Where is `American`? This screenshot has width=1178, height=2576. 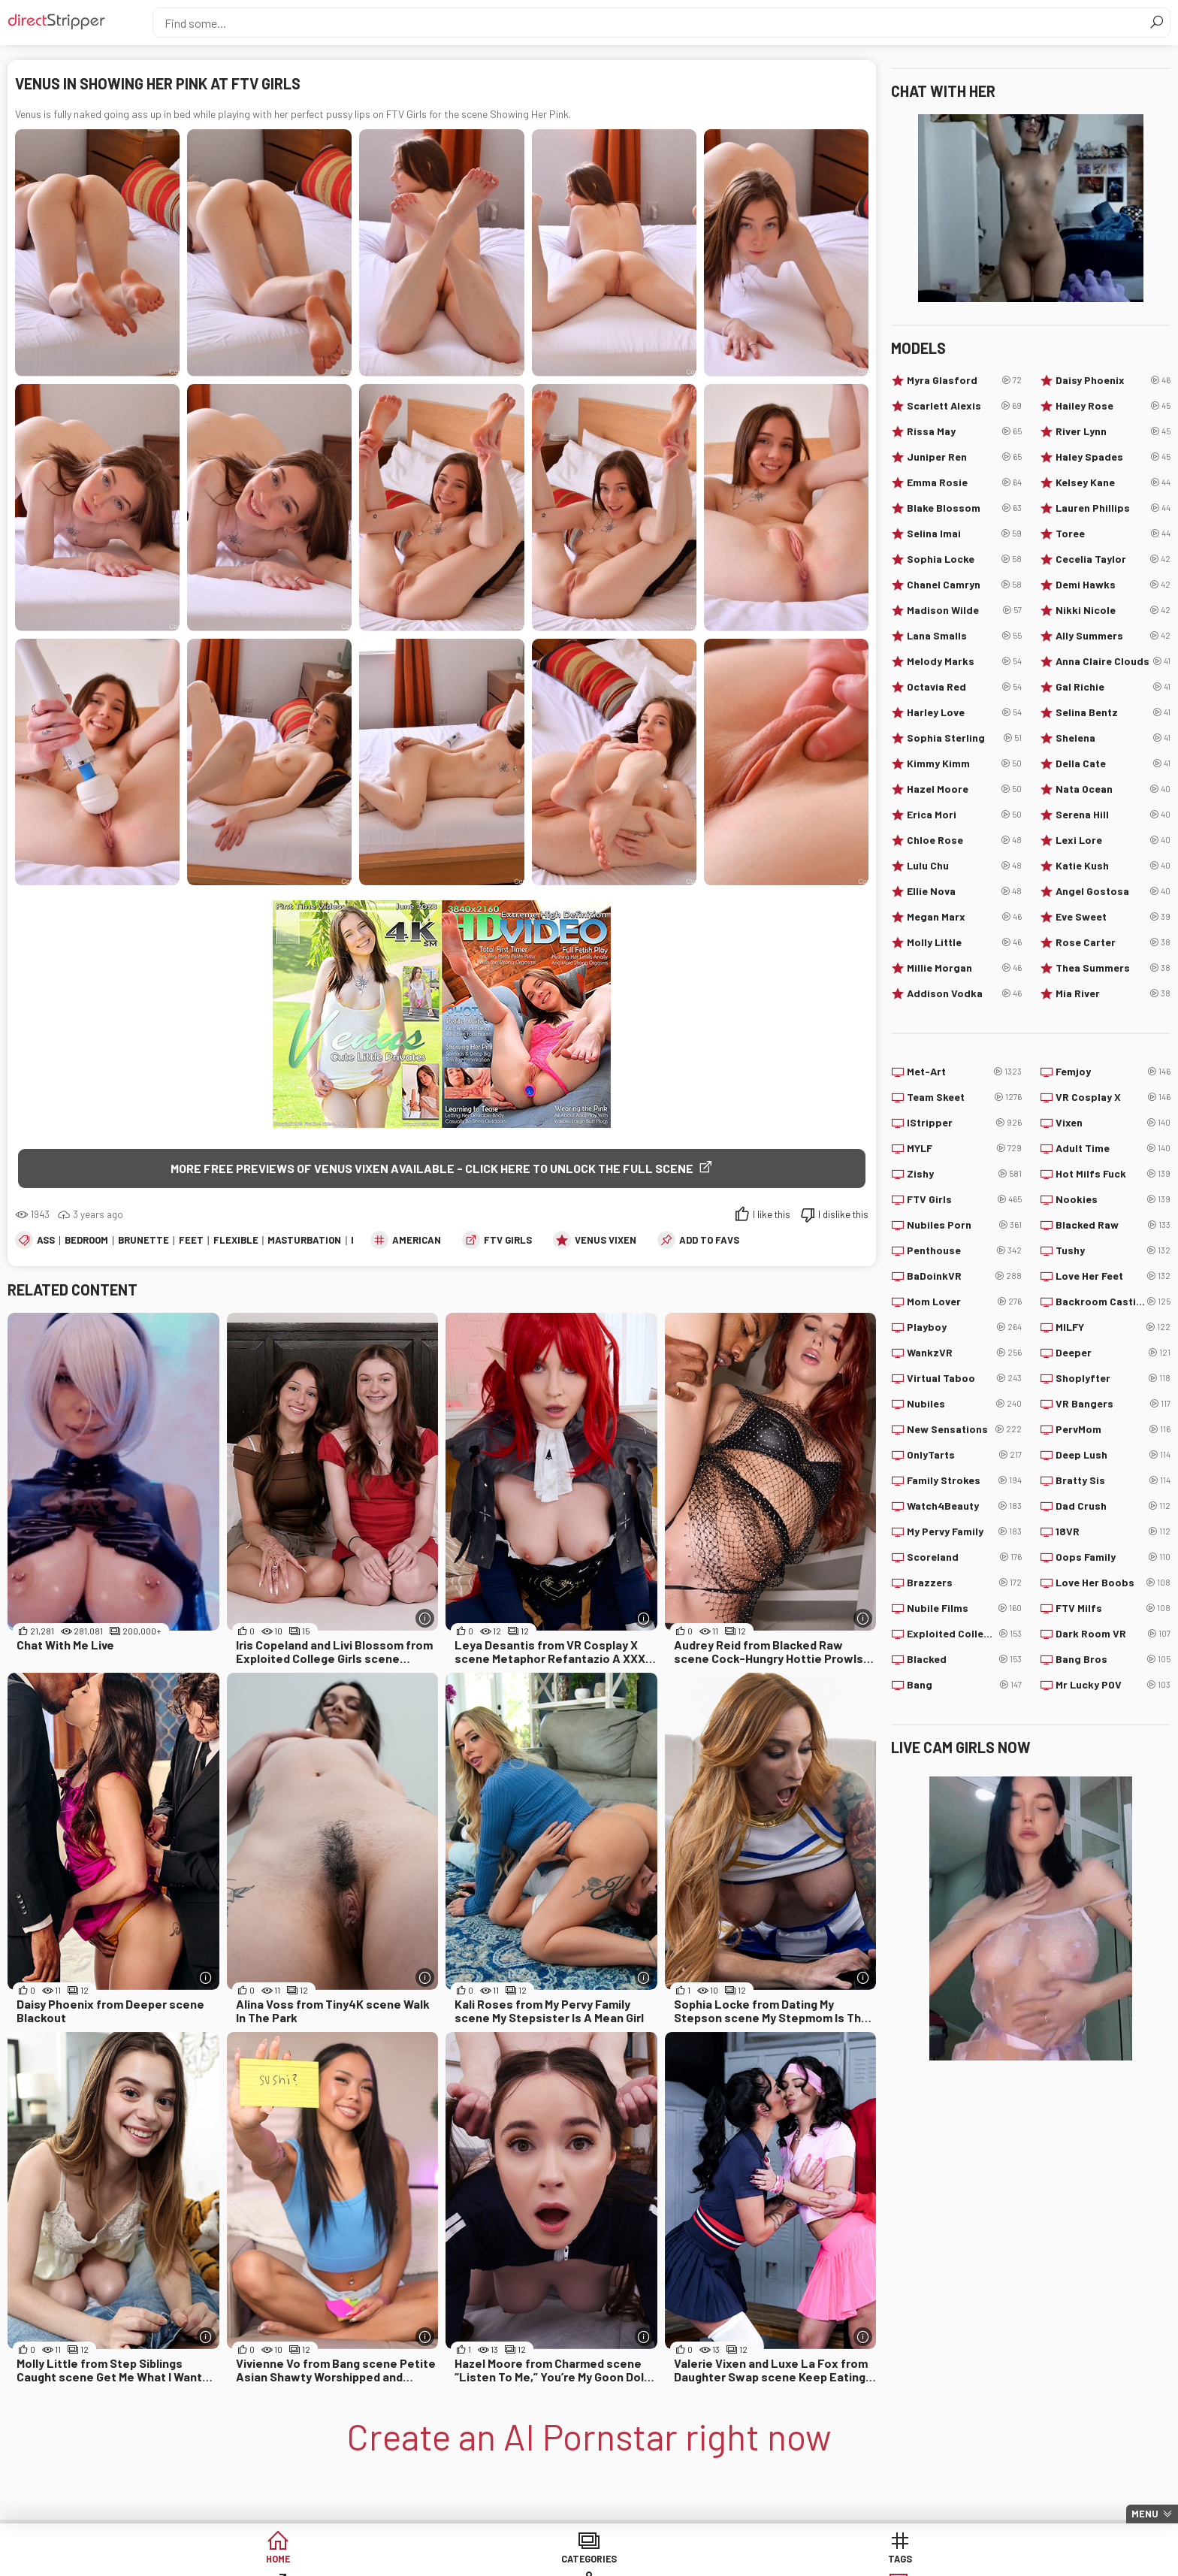 American is located at coordinates (416, 1241).